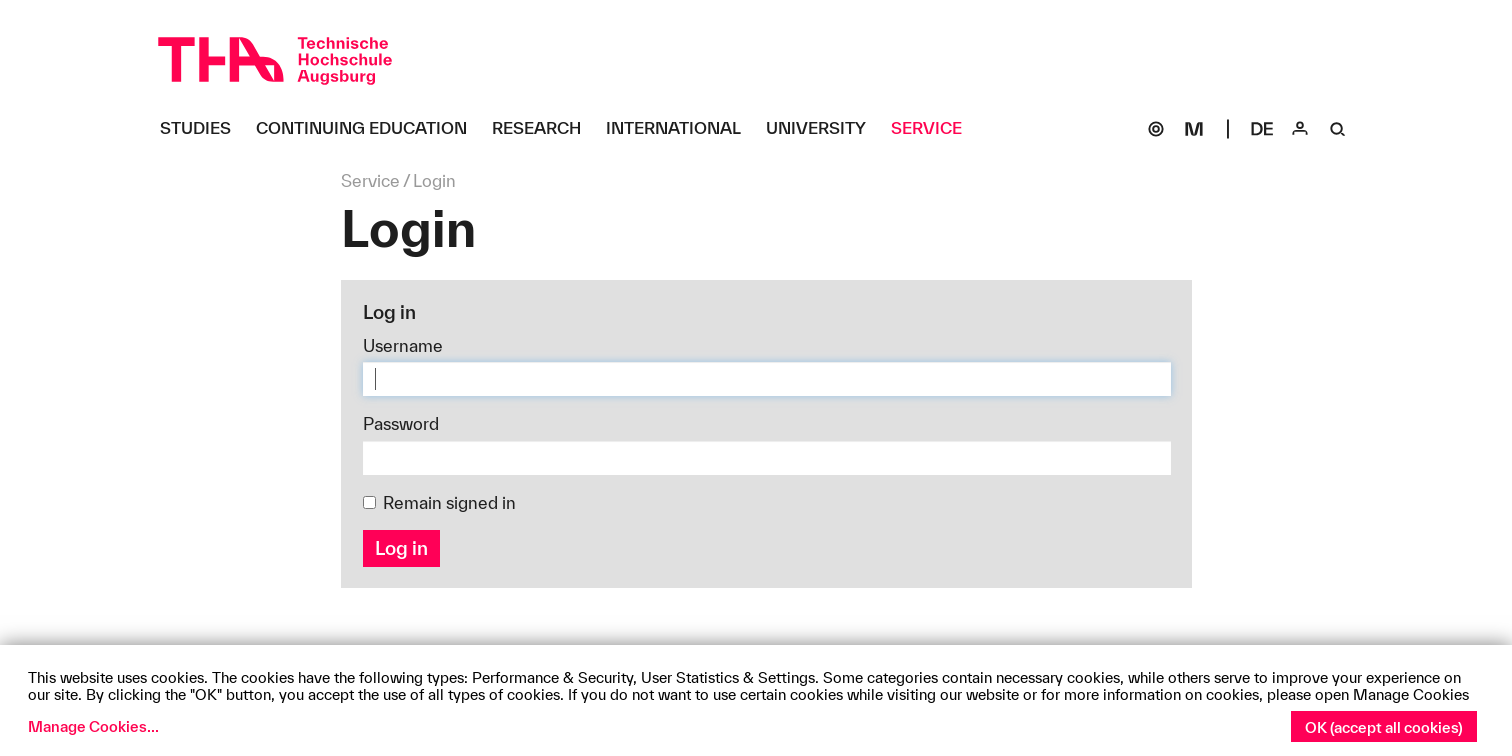 The image size is (1512, 756). Describe the element at coordinates (93, 726) in the screenshot. I see `Manage Cookies...` at that location.